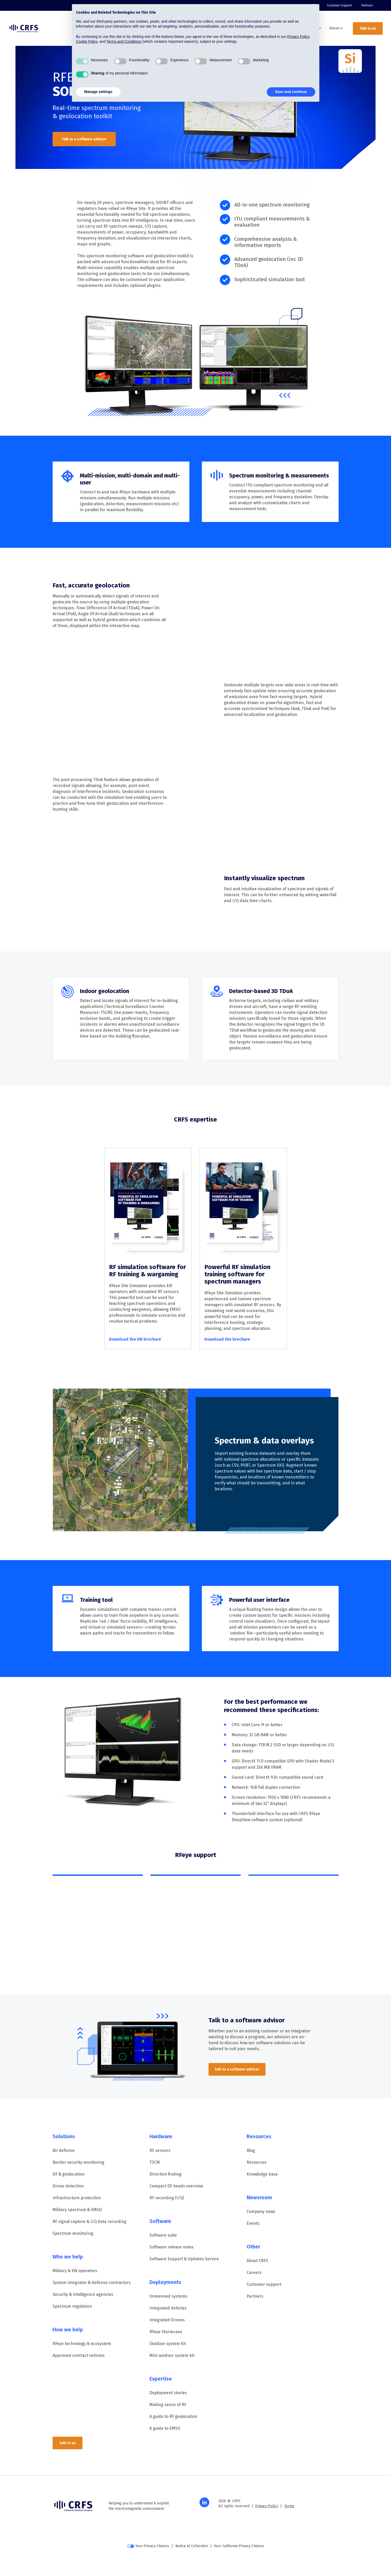  Describe the element at coordinates (253, 2266) in the screenshot. I see `Other [menuitem]` at that location.